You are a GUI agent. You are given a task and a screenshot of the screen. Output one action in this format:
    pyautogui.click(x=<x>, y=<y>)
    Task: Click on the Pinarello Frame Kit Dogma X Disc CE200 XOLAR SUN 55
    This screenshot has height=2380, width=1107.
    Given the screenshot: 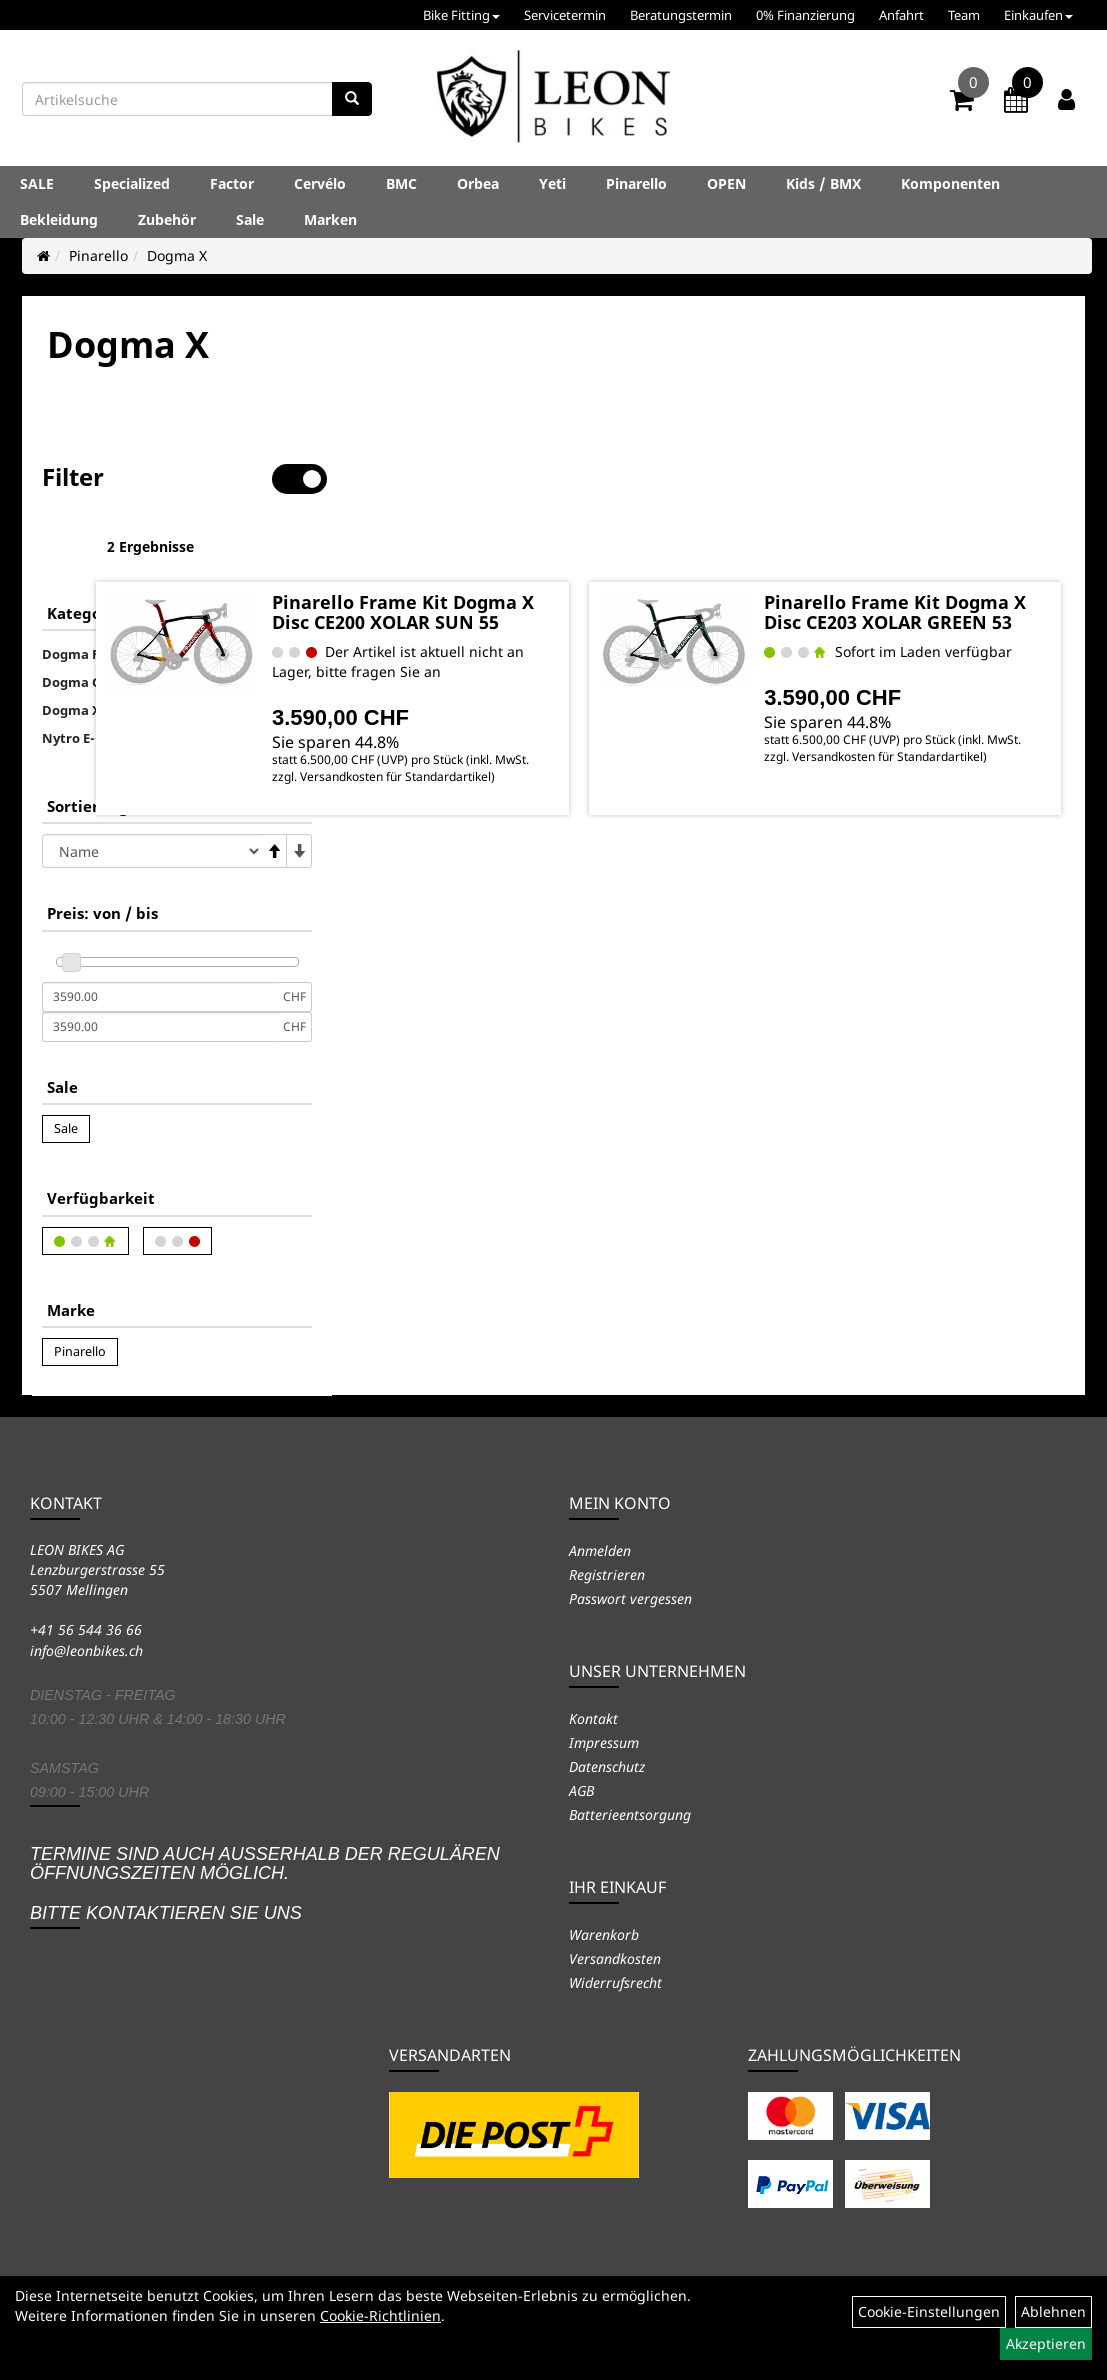 What is the action you would take?
    pyautogui.click(x=567, y=555)
    